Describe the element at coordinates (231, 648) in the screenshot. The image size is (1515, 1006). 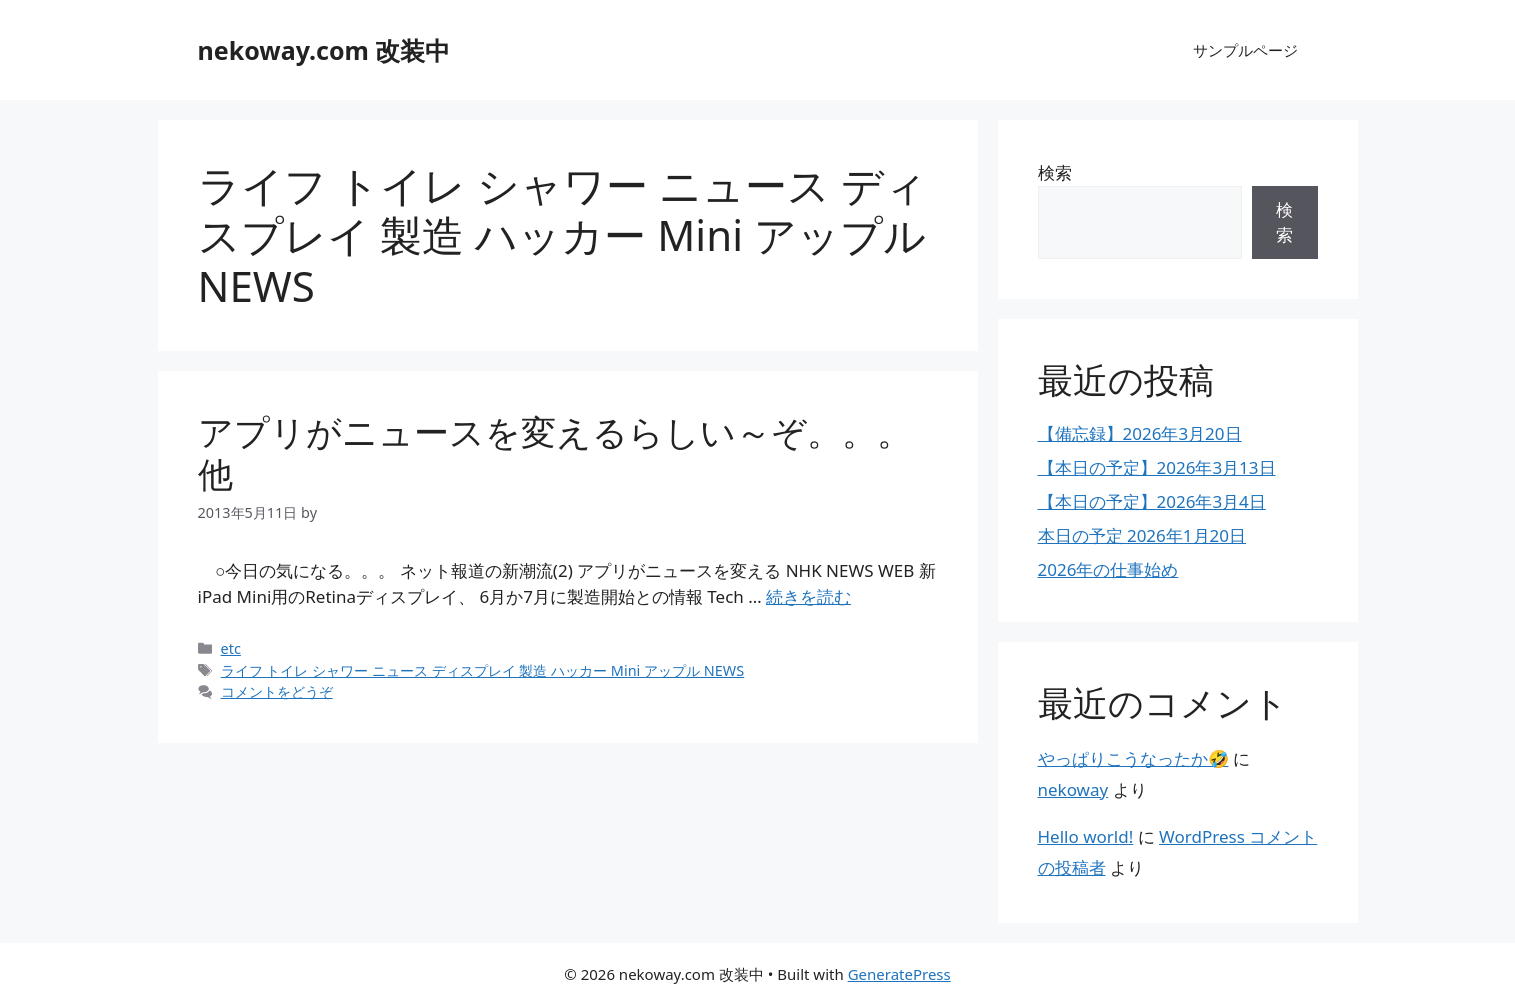
I see `etc` at that location.